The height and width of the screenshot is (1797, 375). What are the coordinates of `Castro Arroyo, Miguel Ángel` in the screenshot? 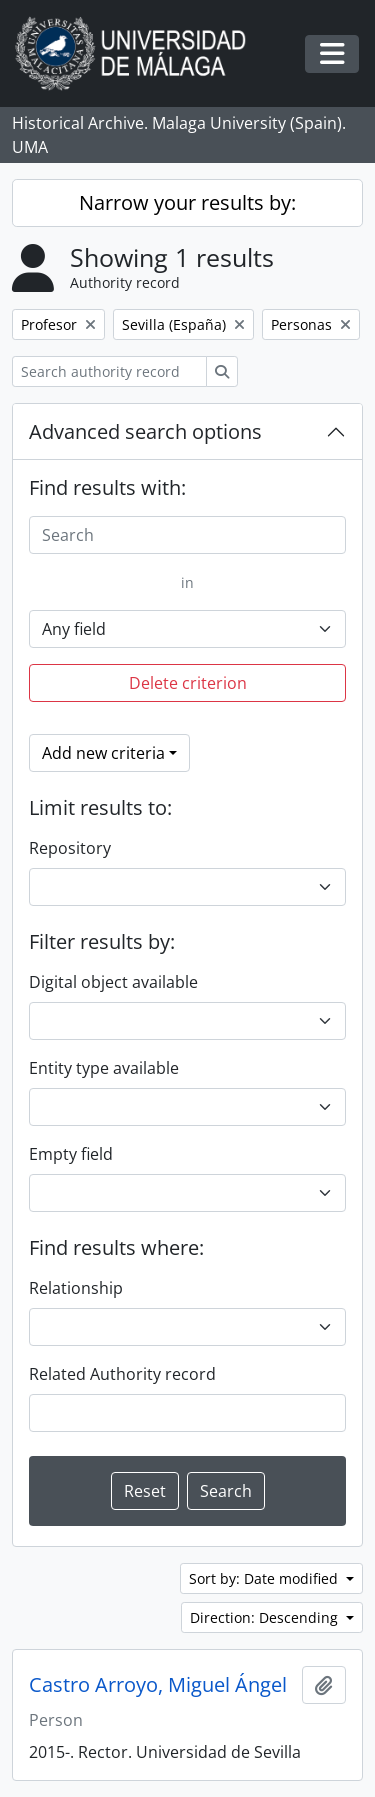 It's located at (158, 1685).